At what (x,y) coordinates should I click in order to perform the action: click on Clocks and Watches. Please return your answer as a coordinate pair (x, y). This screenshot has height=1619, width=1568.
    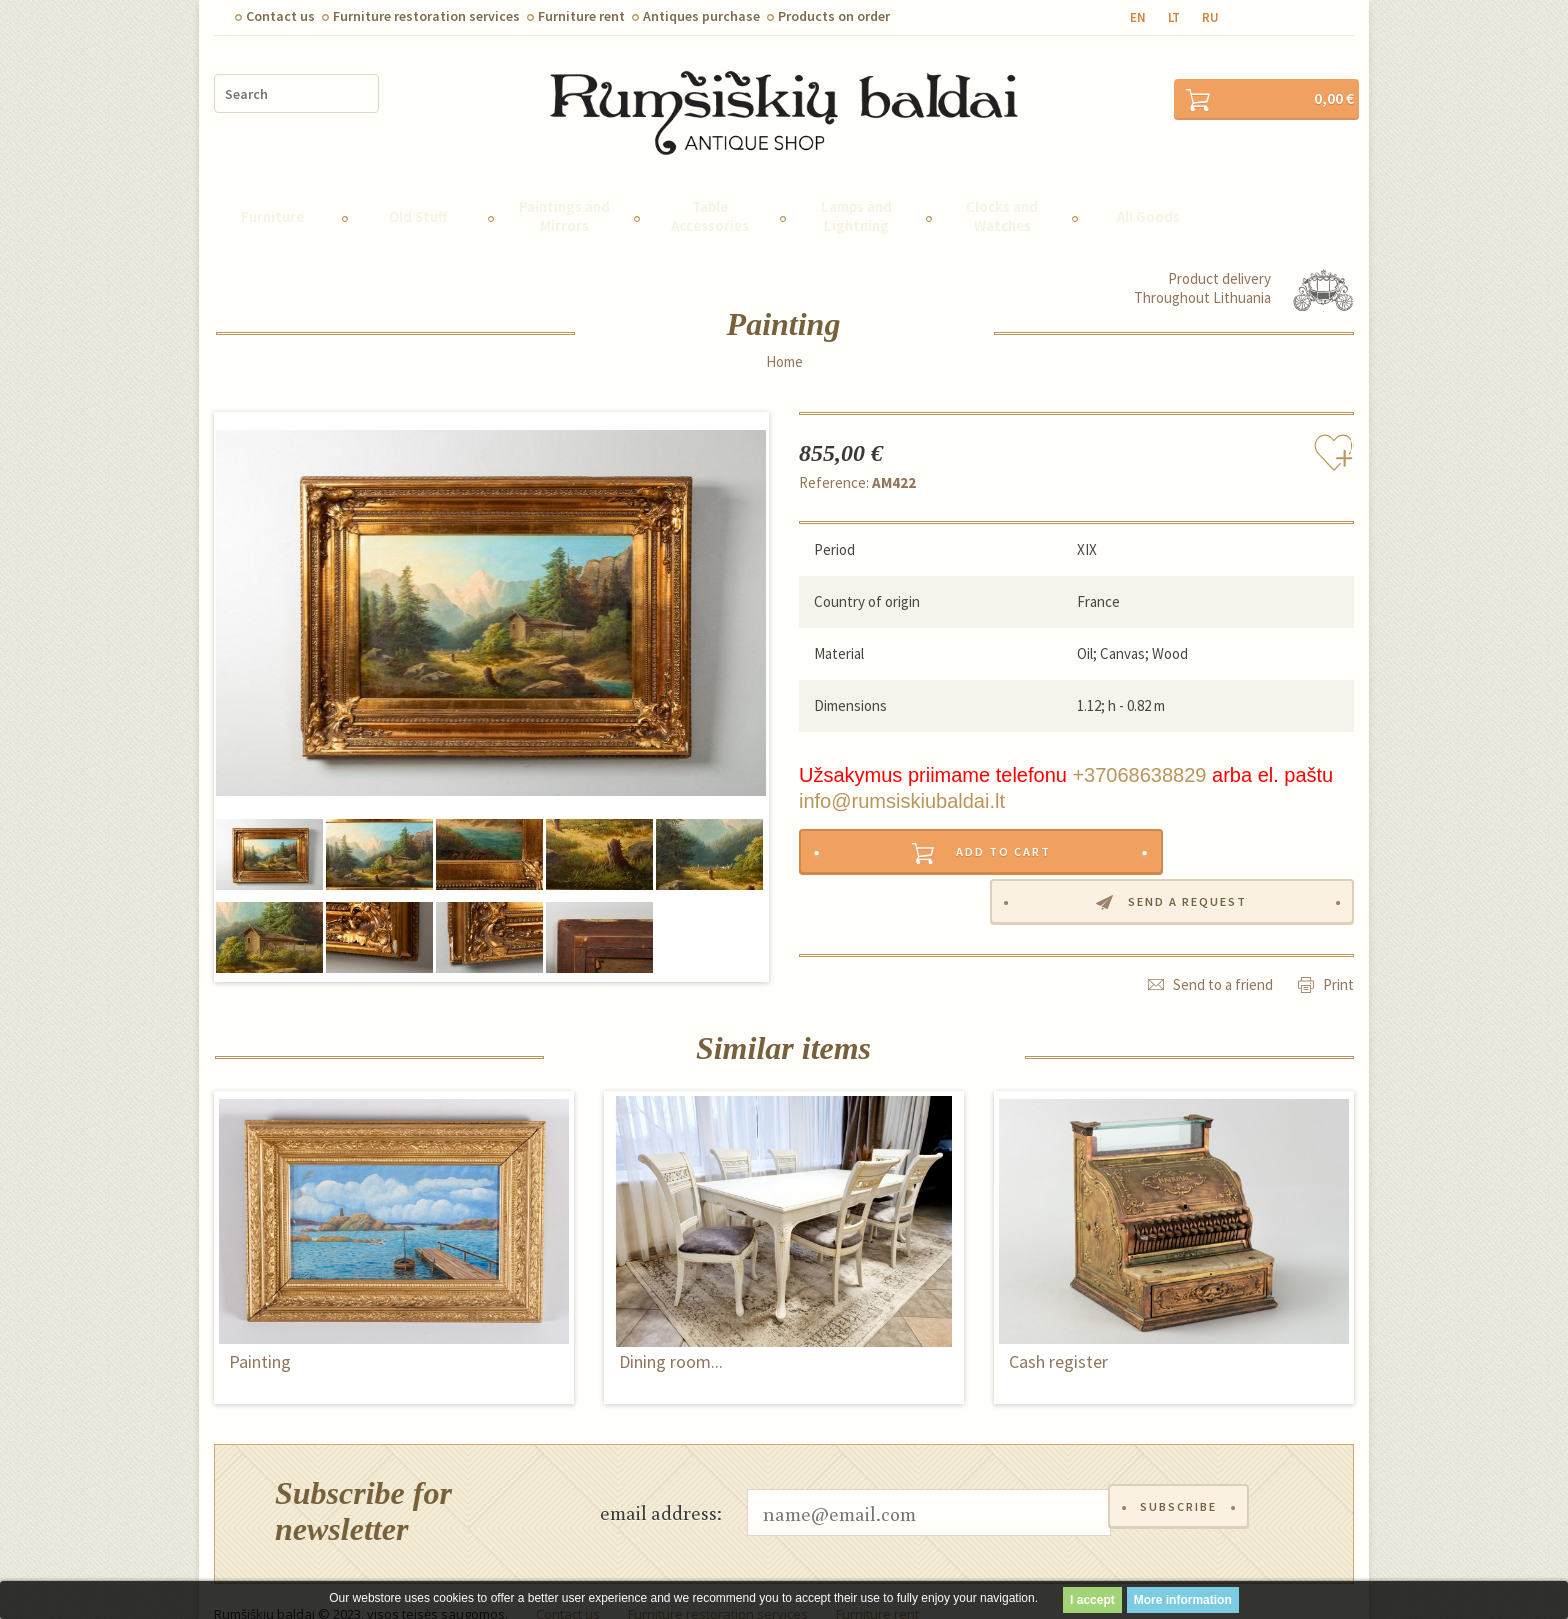
    Looking at the image, I should click on (1002, 189).